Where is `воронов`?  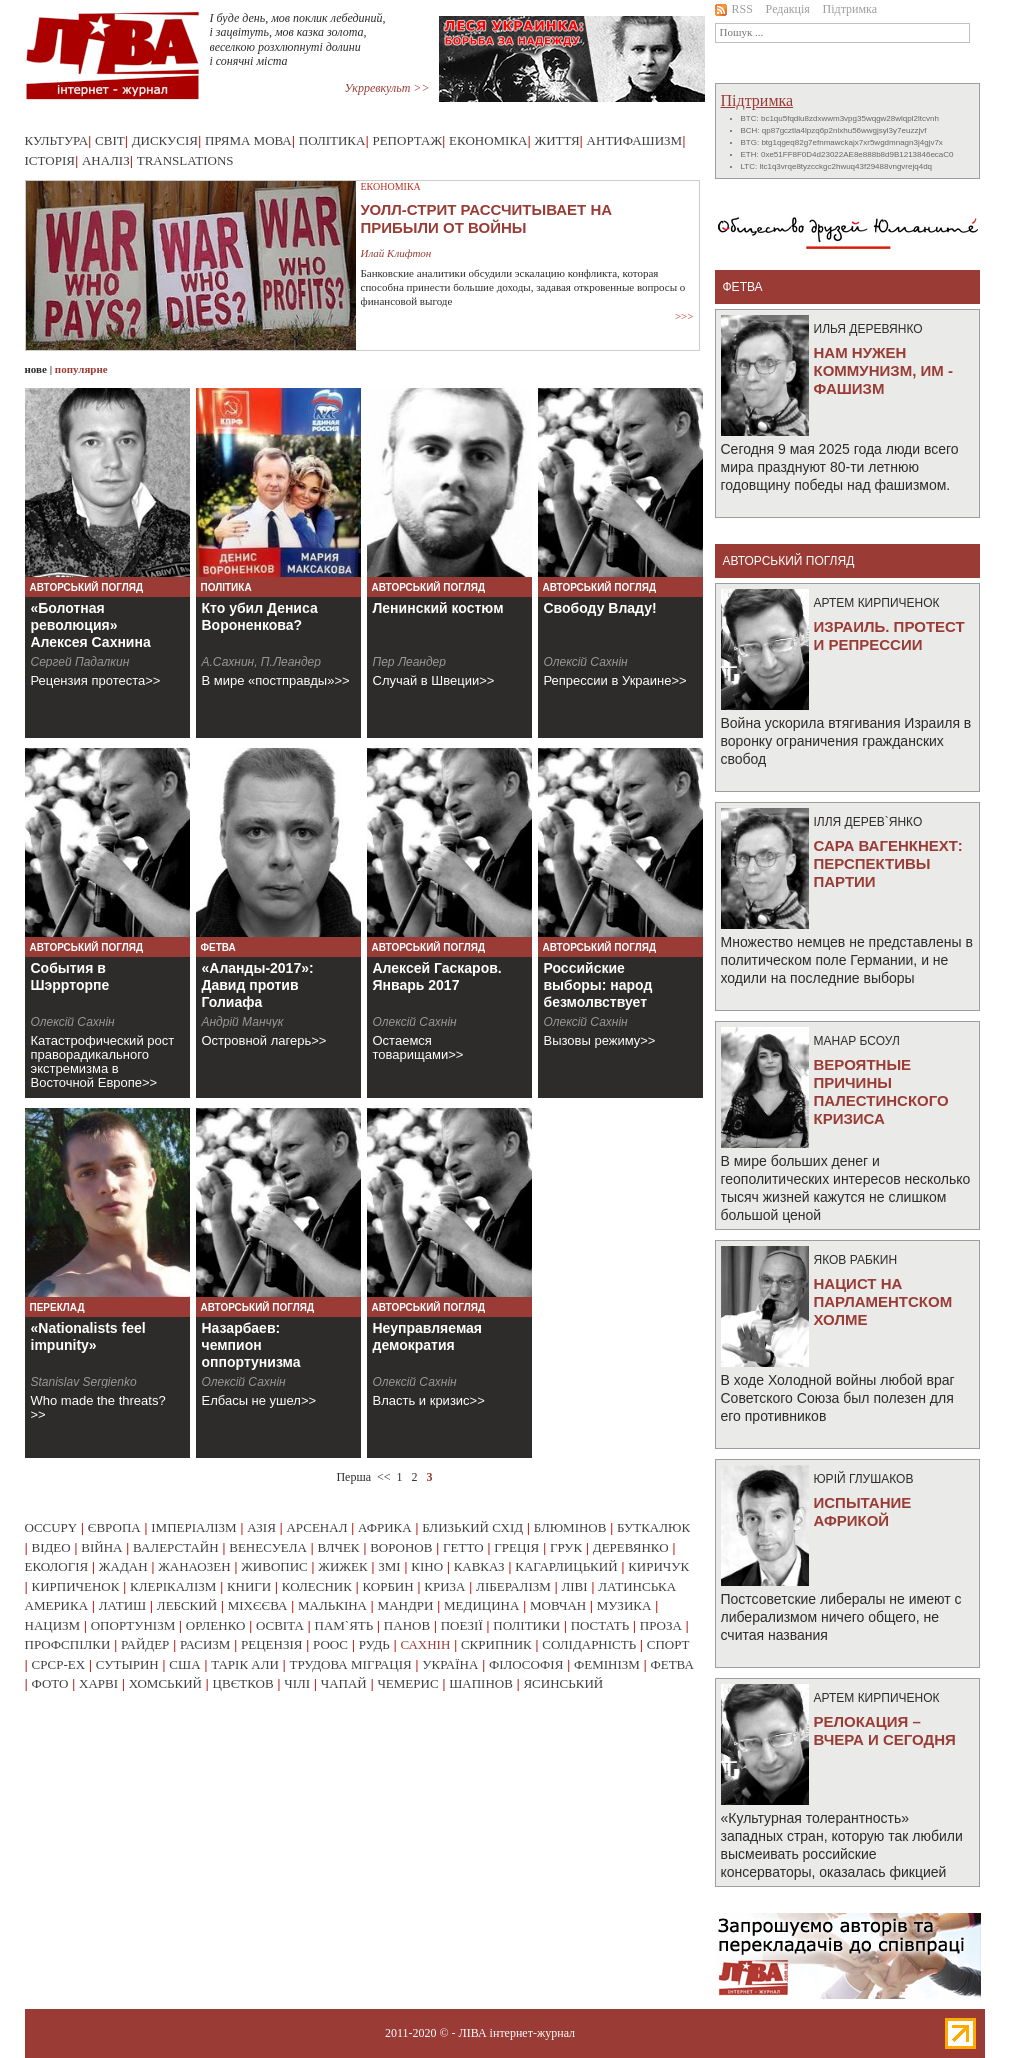
воронов is located at coordinates (401, 1547).